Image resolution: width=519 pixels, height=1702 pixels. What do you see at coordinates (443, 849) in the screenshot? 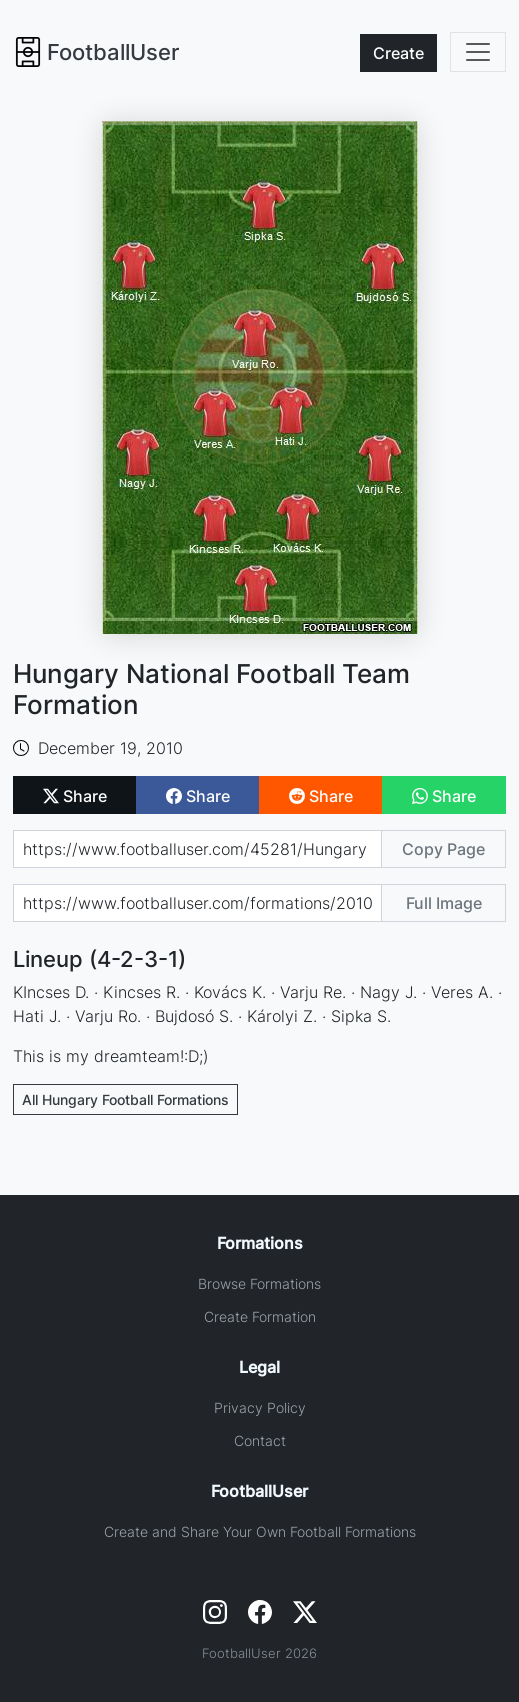
I see `Copy Page` at bounding box center [443, 849].